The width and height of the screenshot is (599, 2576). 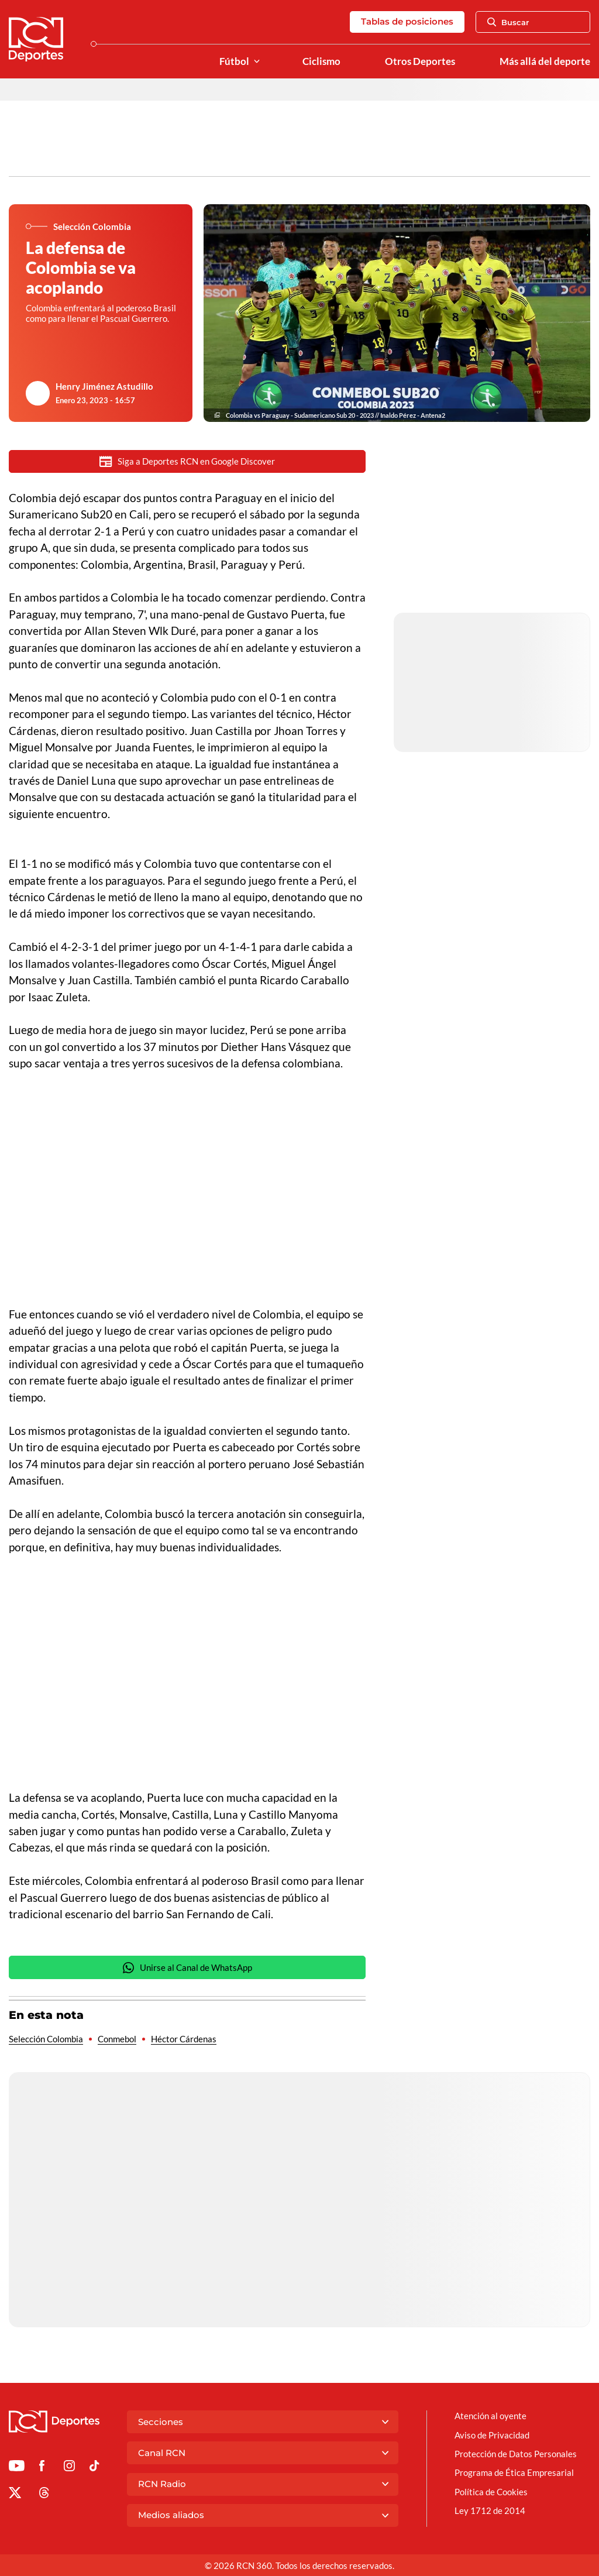 What do you see at coordinates (234, 61) in the screenshot?
I see `Fútbol` at bounding box center [234, 61].